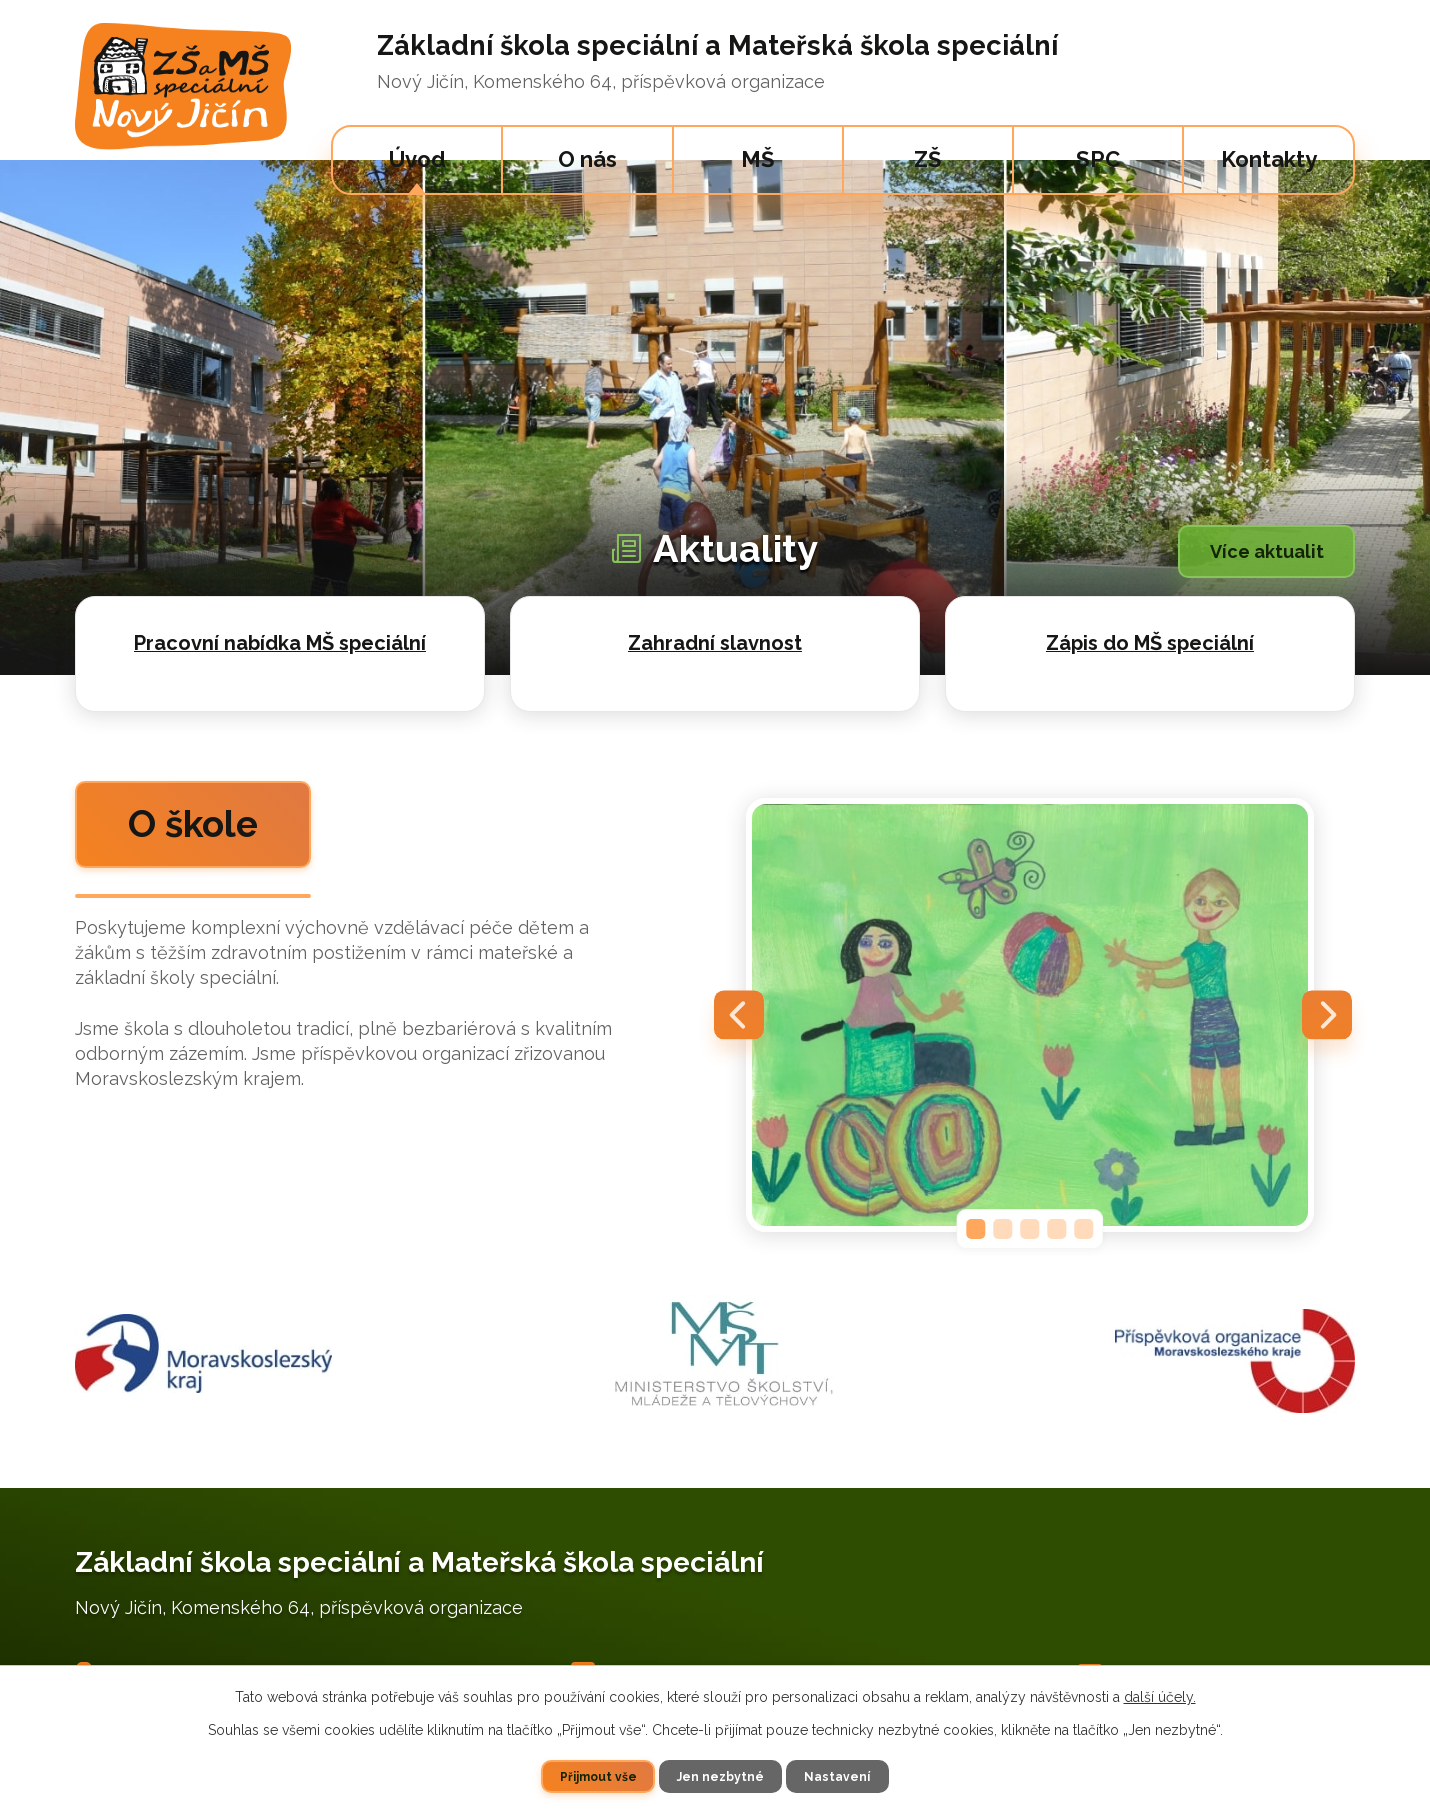 The image size is (1430, 1812). What do you see at coordinates (1160, 1697) in the screenshot?
I see `další účely.` at bounding box center [1160, 1697].